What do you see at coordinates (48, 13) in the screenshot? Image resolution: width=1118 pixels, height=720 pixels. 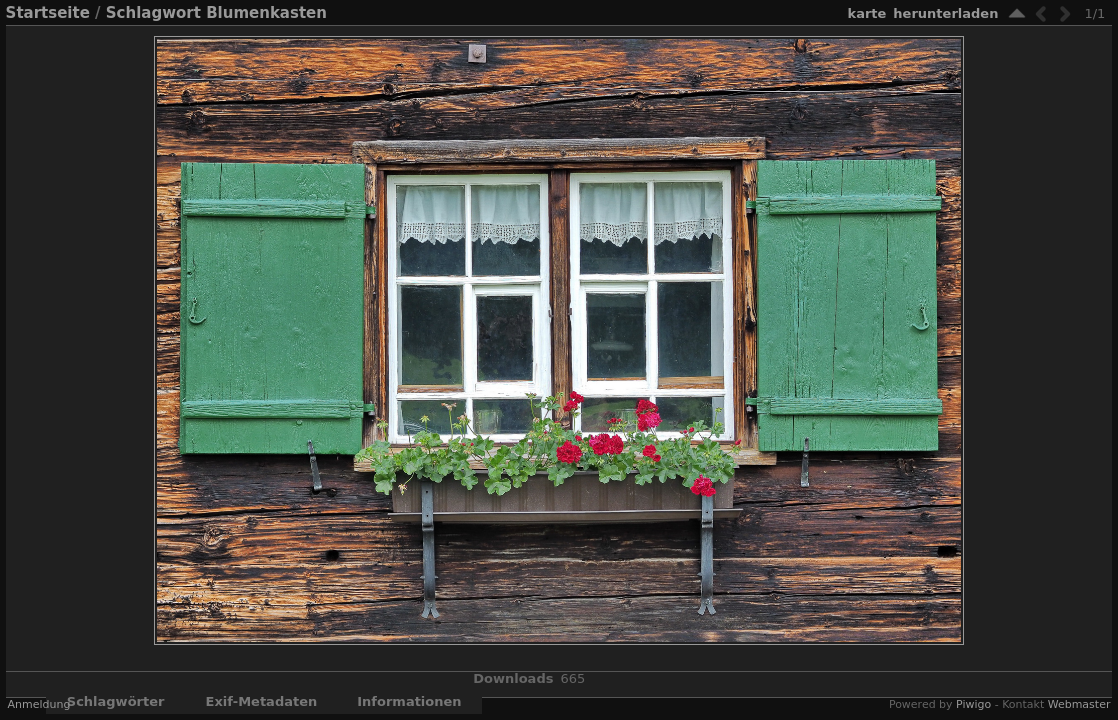 I see `Startseite` at bounding box center [48, 13].